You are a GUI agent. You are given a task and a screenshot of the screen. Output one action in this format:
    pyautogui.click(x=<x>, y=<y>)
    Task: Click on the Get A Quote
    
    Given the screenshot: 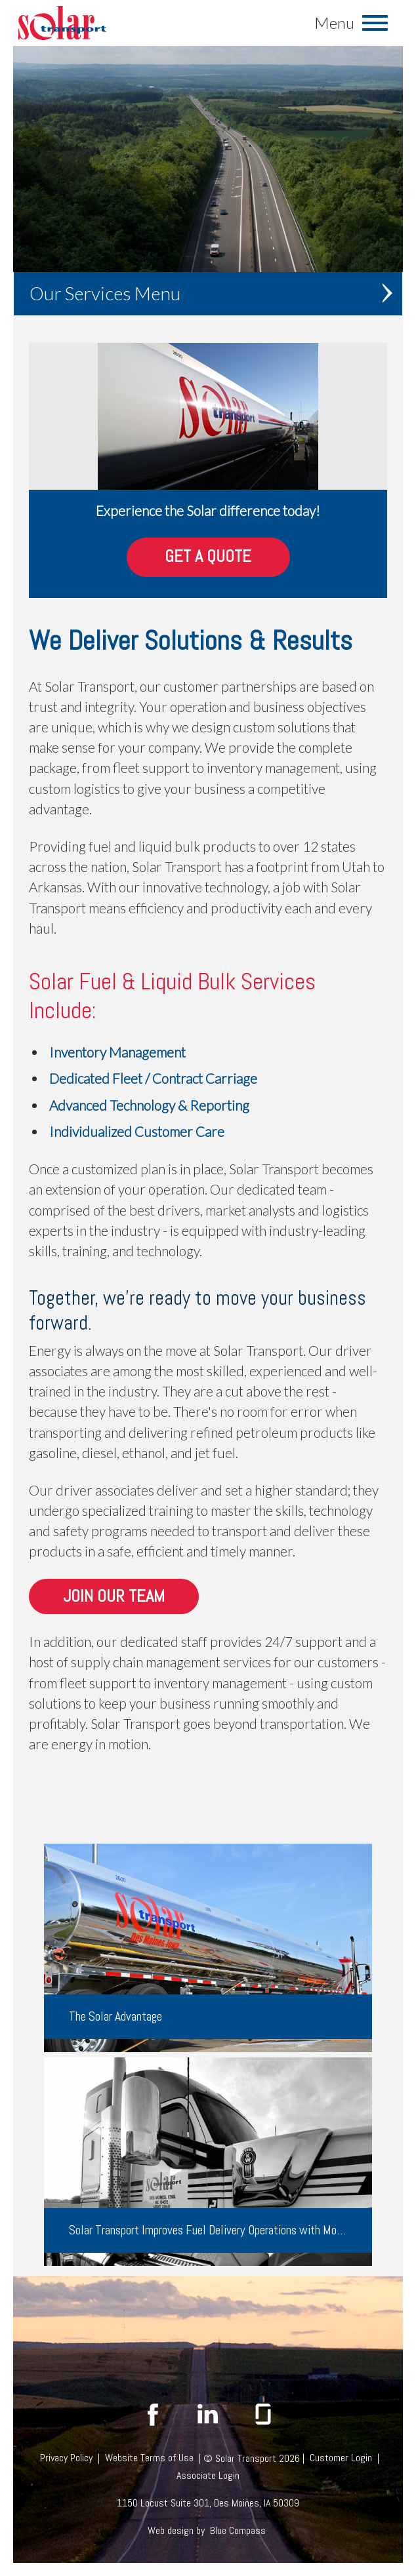 What is the action you would take?
    pyautogui.click(x=208, y=557)
    